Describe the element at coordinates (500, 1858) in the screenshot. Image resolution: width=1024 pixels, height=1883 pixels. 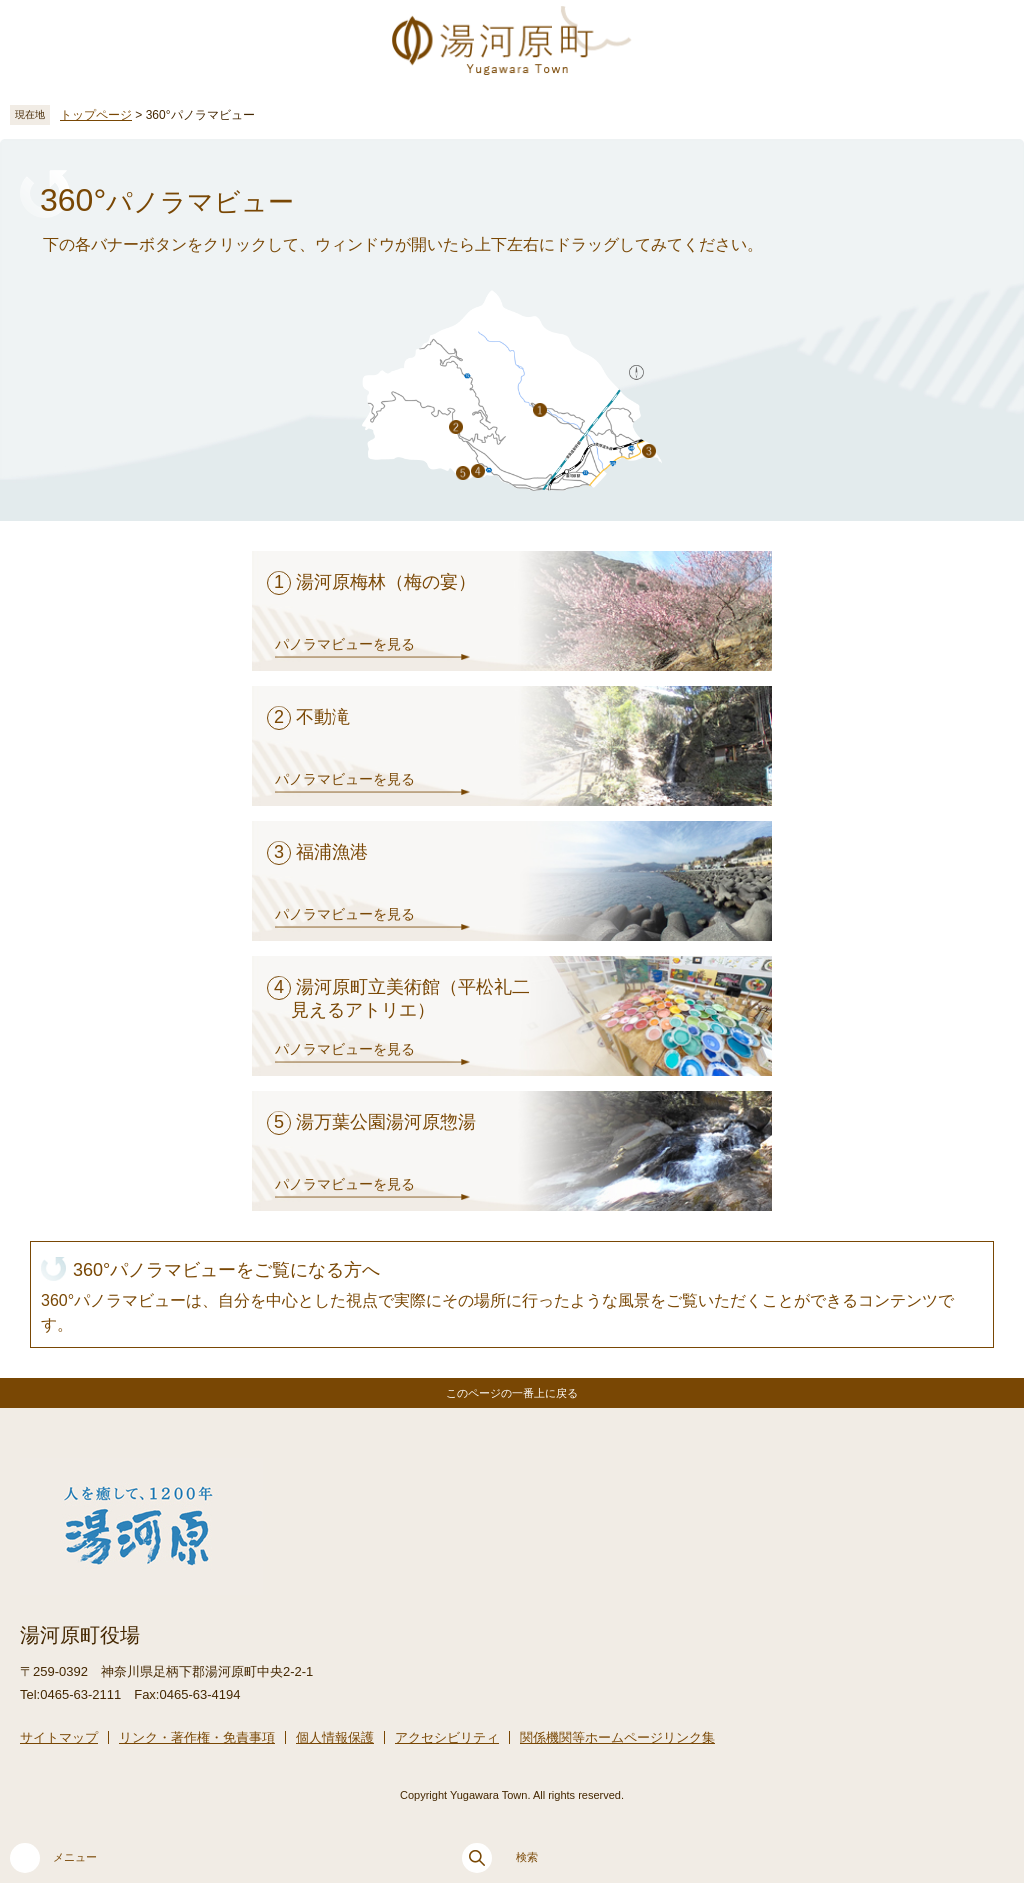
I see `検索` at that location.